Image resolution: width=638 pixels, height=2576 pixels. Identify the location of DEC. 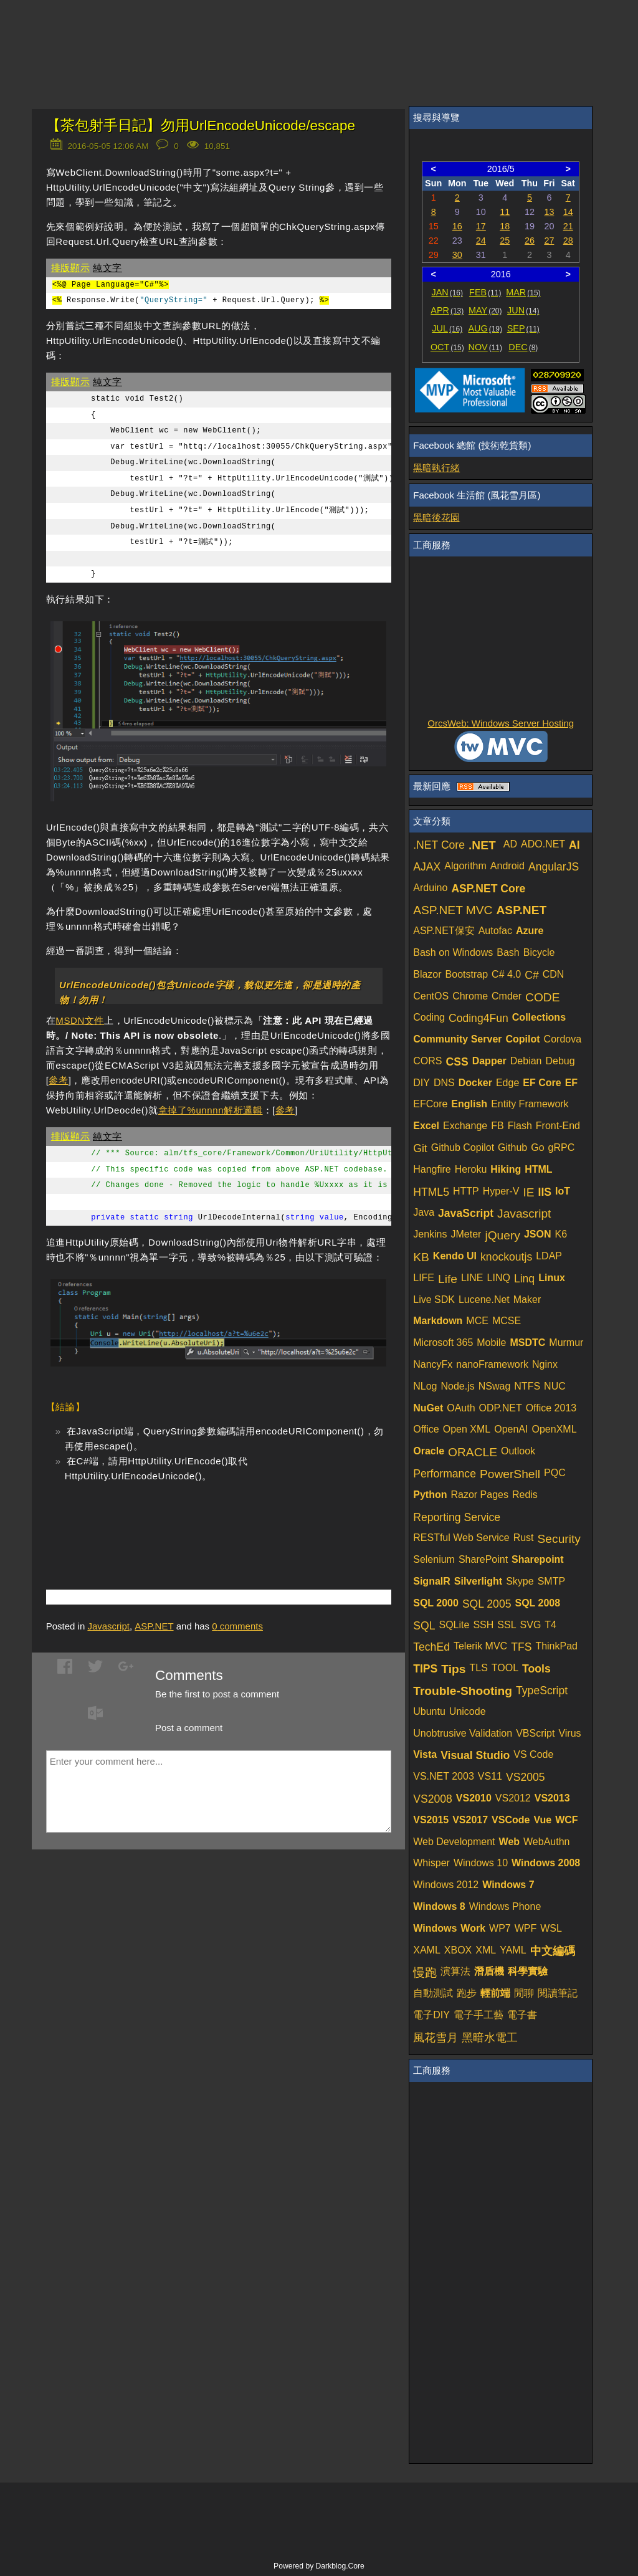
(523, 347).